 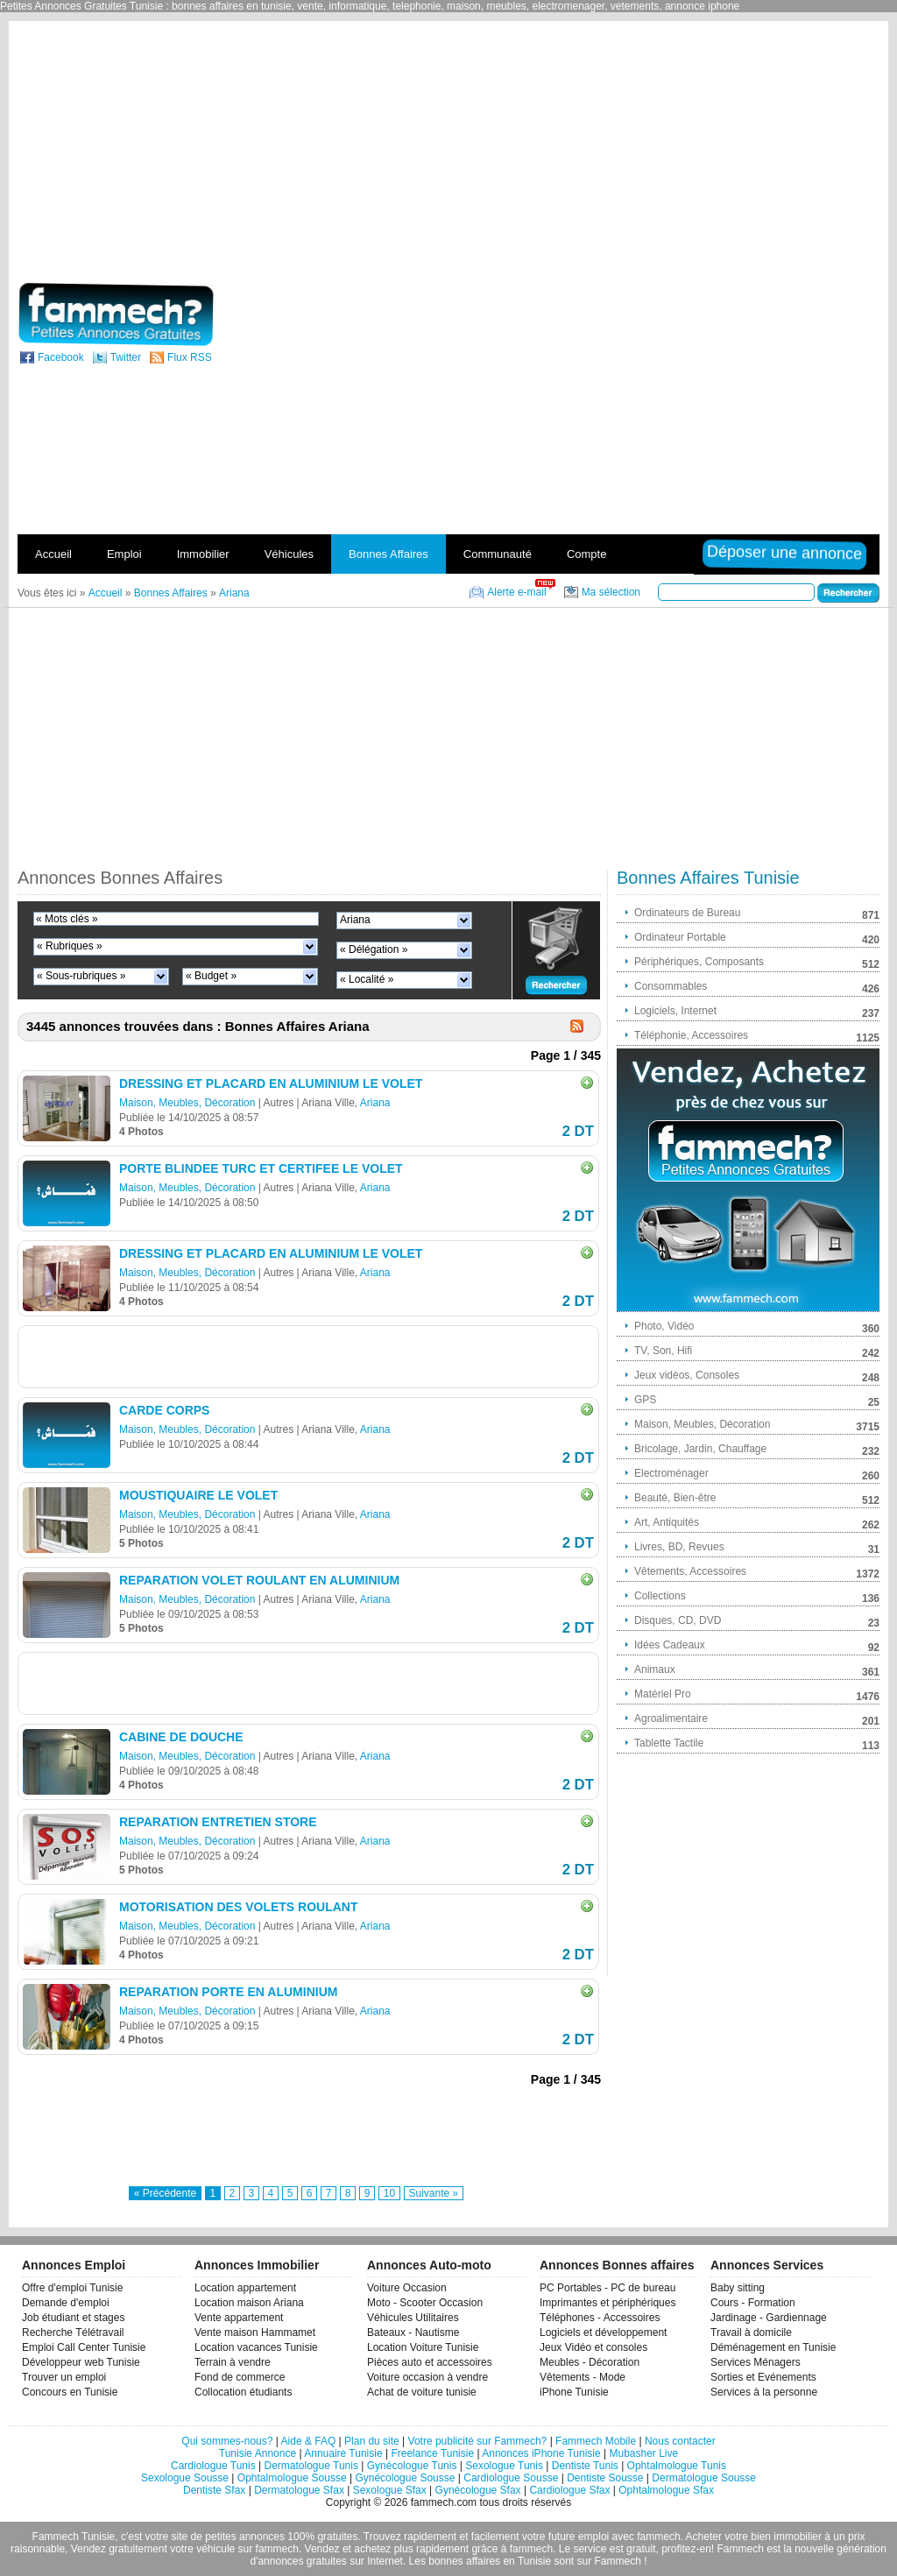 I want to click on Cours - Formation, so click(x=752, y=2303).